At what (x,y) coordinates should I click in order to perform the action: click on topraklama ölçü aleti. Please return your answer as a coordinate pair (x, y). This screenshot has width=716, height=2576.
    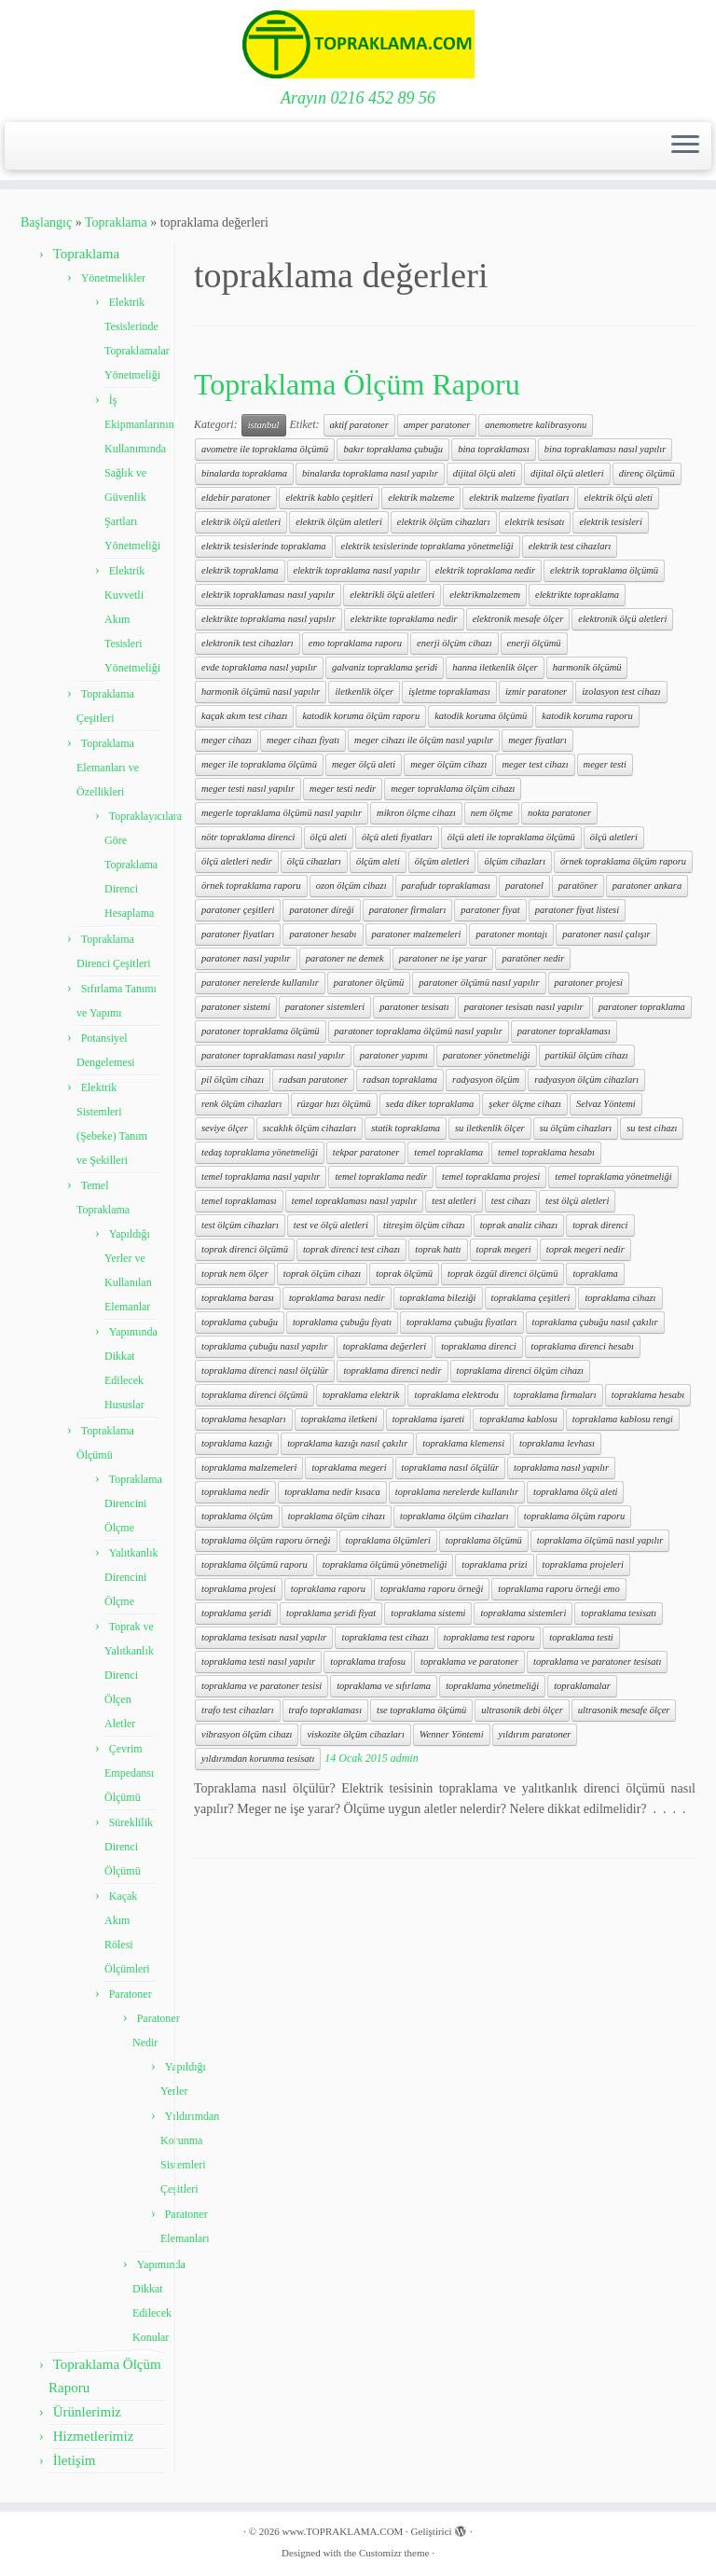
    Looking at the image, I should click on (575, 1492).